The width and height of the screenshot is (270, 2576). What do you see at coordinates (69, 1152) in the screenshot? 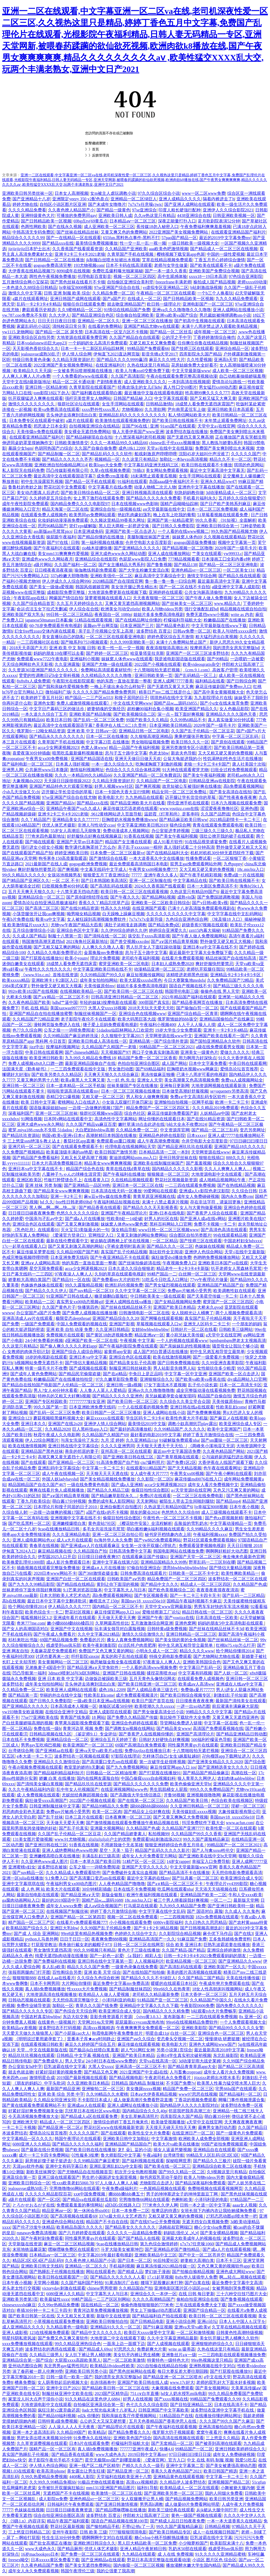
I see `欧美最顶级丰满的aⅴ艳星` at bounding box center [69, 1152].